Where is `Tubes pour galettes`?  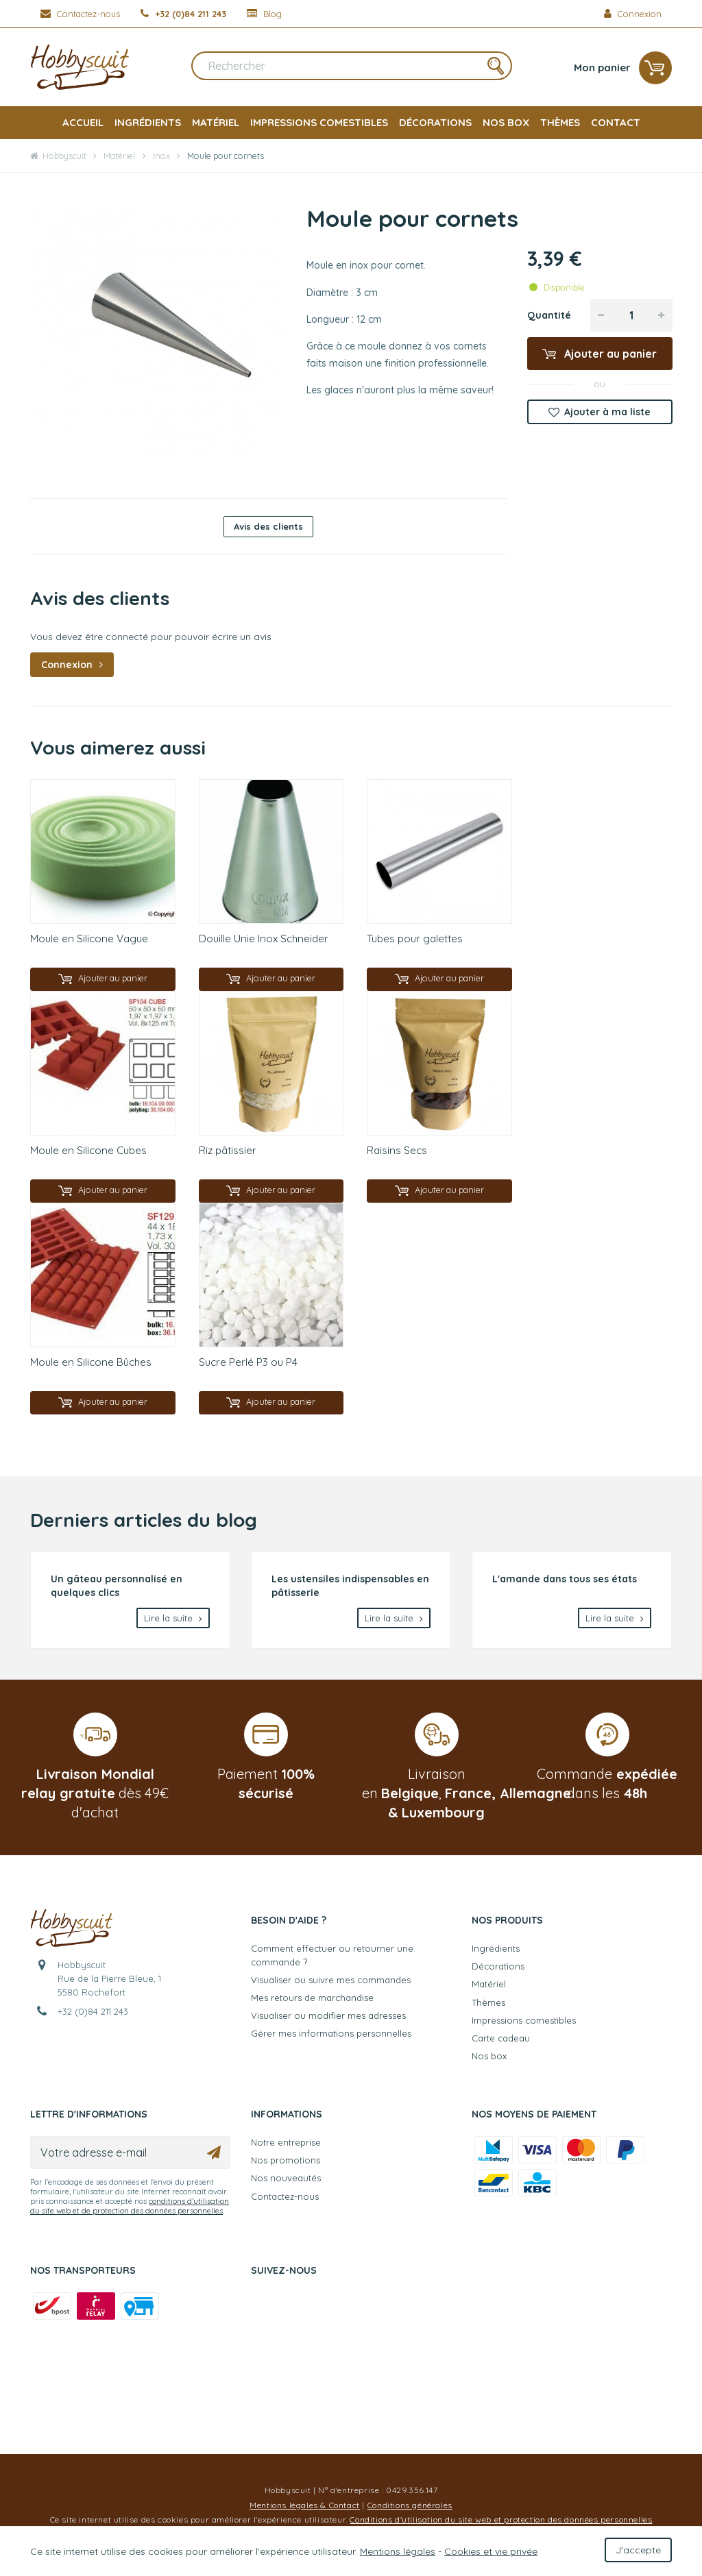 Tubes pour galettes is located at coordinates (415, 938).